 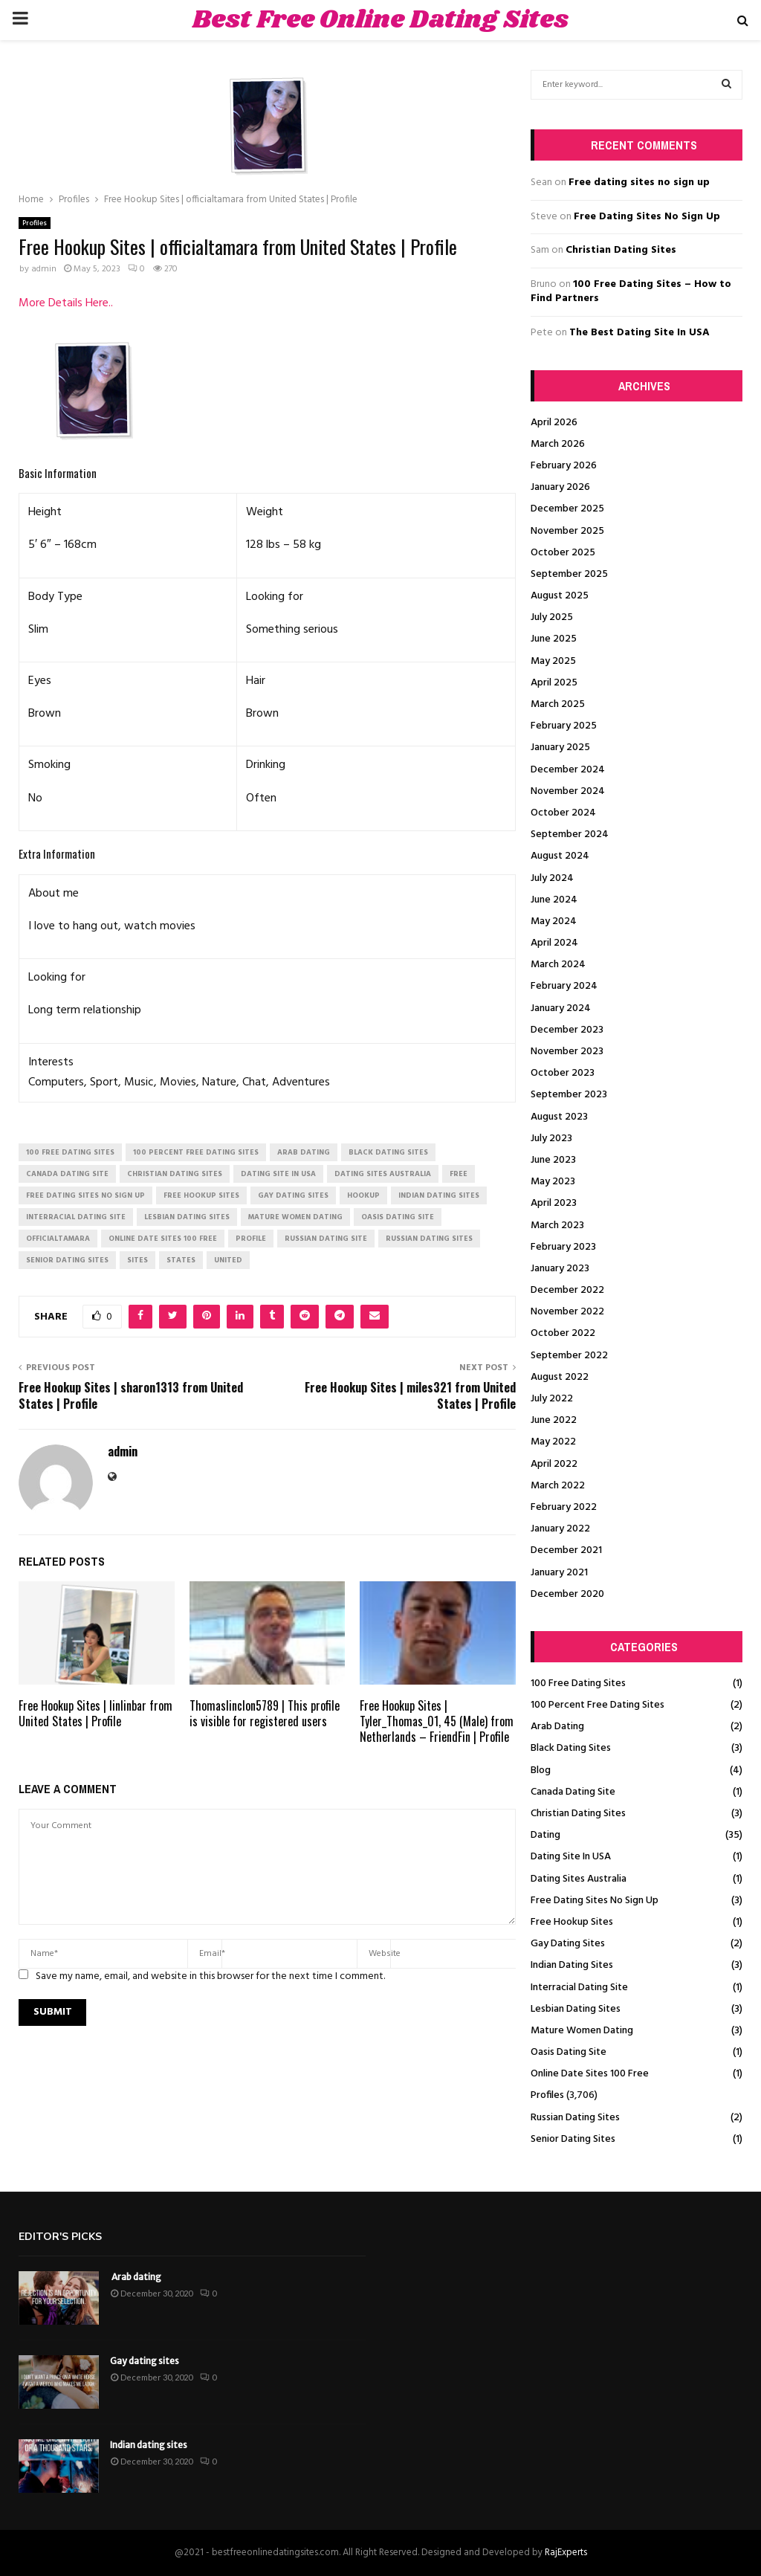 I want to click on August 2023, so click(x=559, y=1117).